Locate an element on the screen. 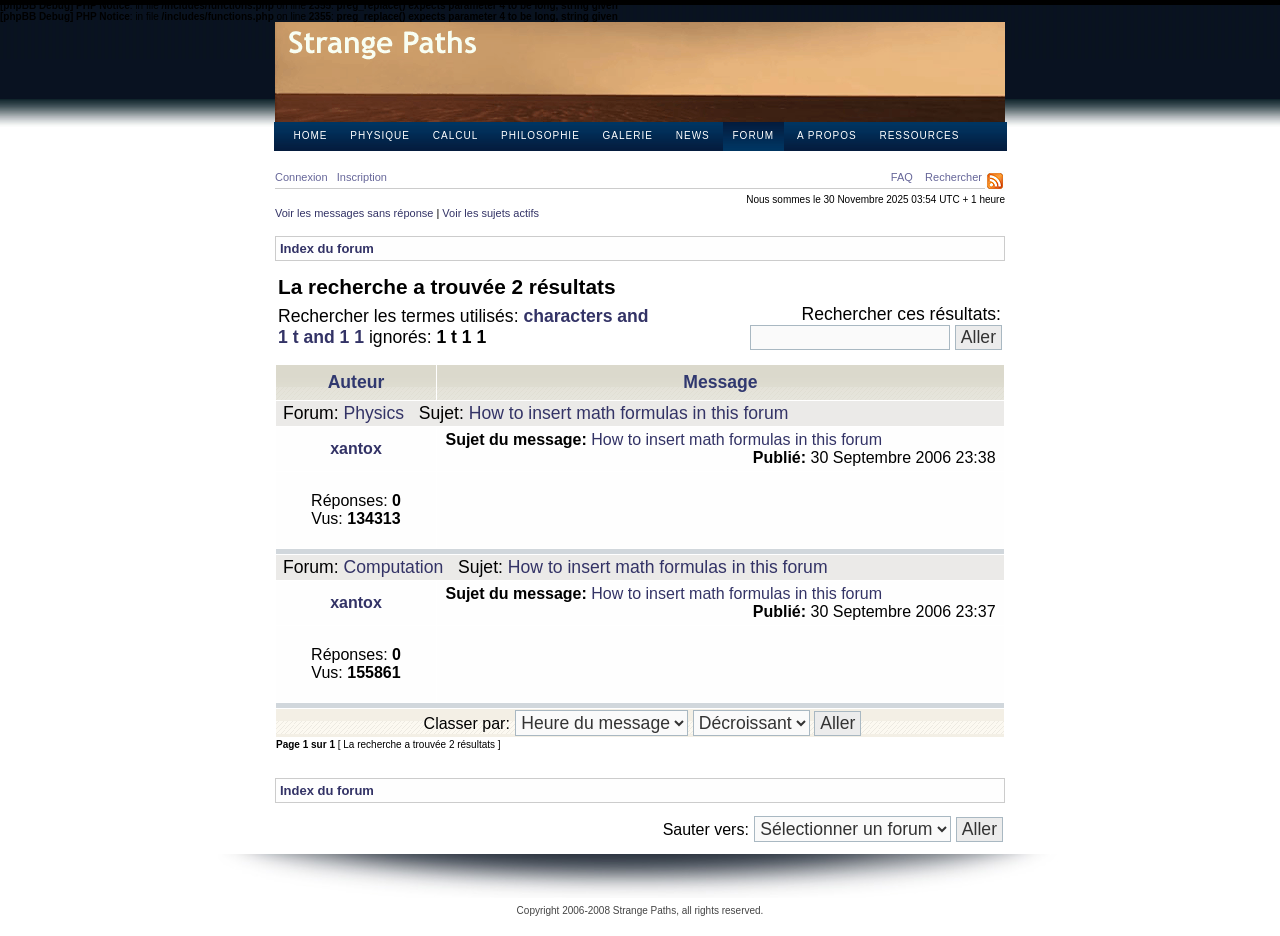 This screenshot has height=936, width=1280. Rechercher is located at coordinates (953, 177).